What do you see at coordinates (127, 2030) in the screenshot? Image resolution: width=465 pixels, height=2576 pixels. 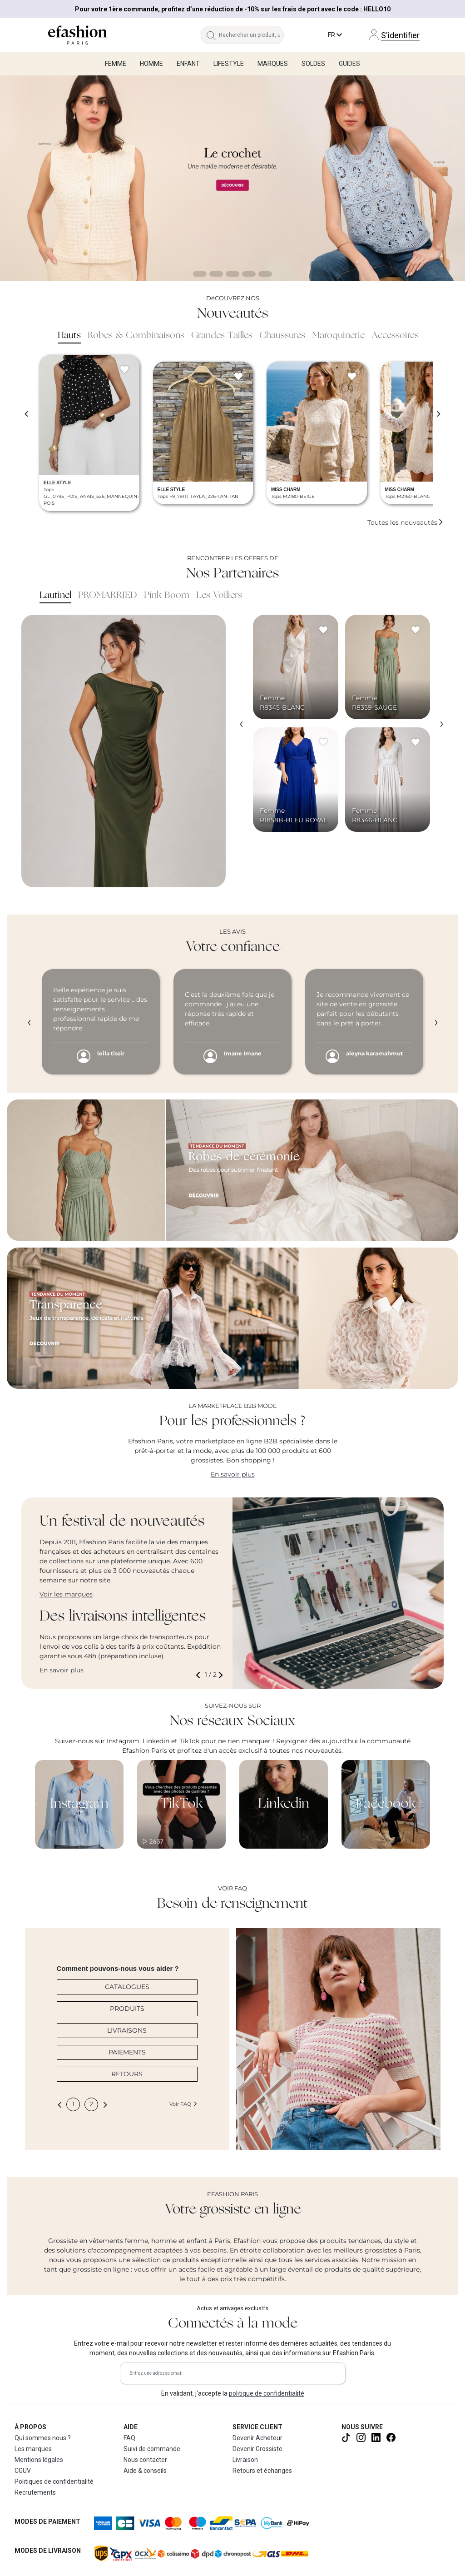 I see `LIVRAISONS` at bounding box center [127, 2030].